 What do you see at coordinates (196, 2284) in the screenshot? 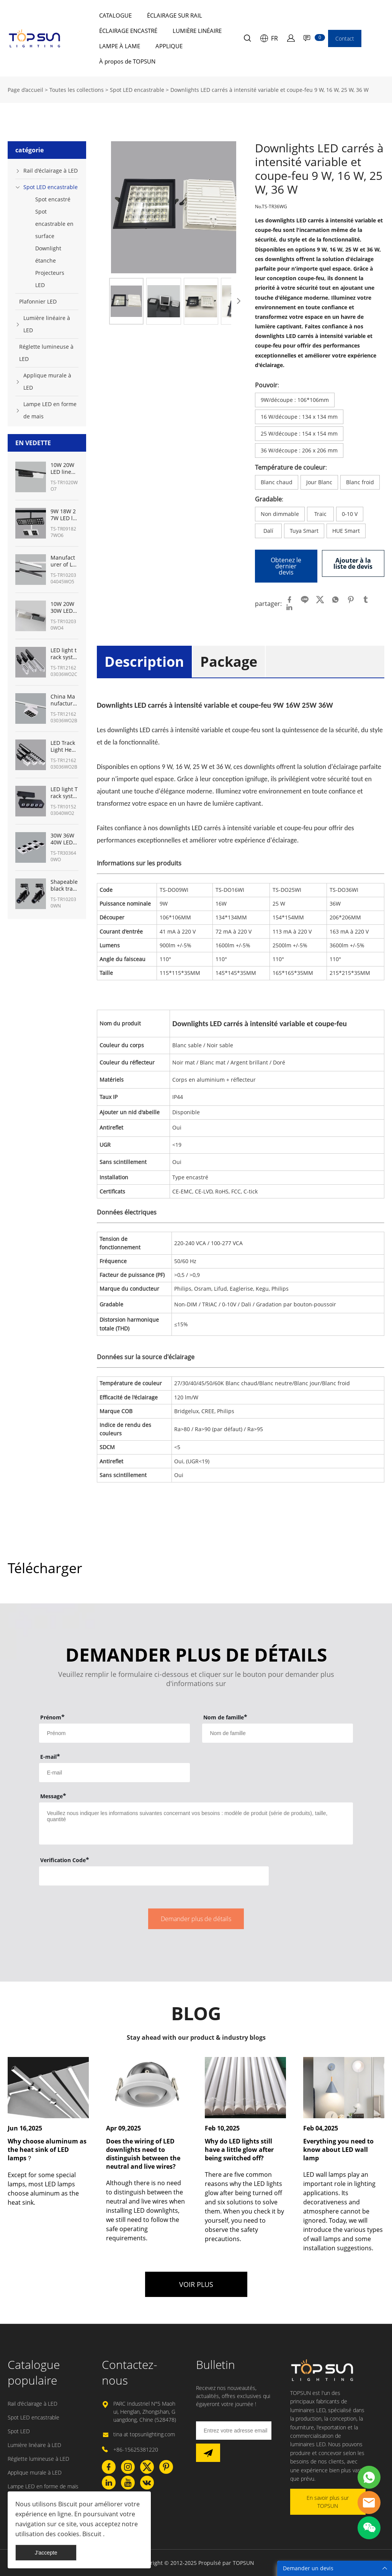
I see `VOIR PLUS` at bounding box center [196, 2284].